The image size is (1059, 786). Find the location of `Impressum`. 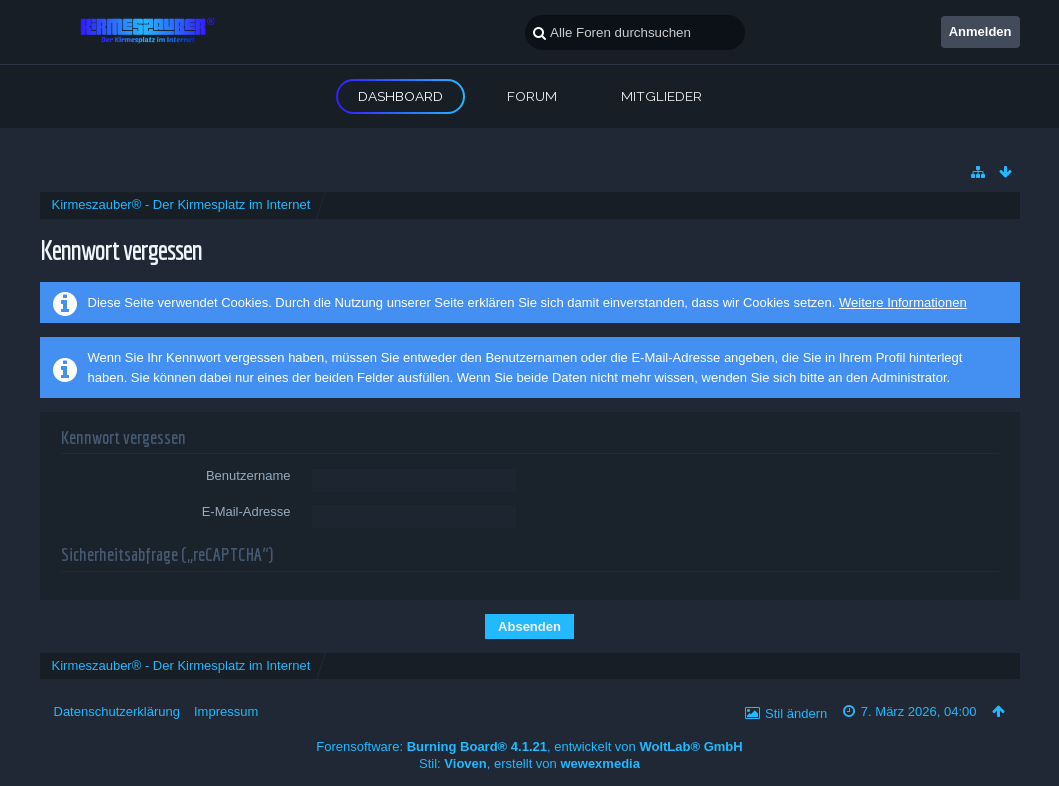

Impressum is located at coordinates (226, 711).